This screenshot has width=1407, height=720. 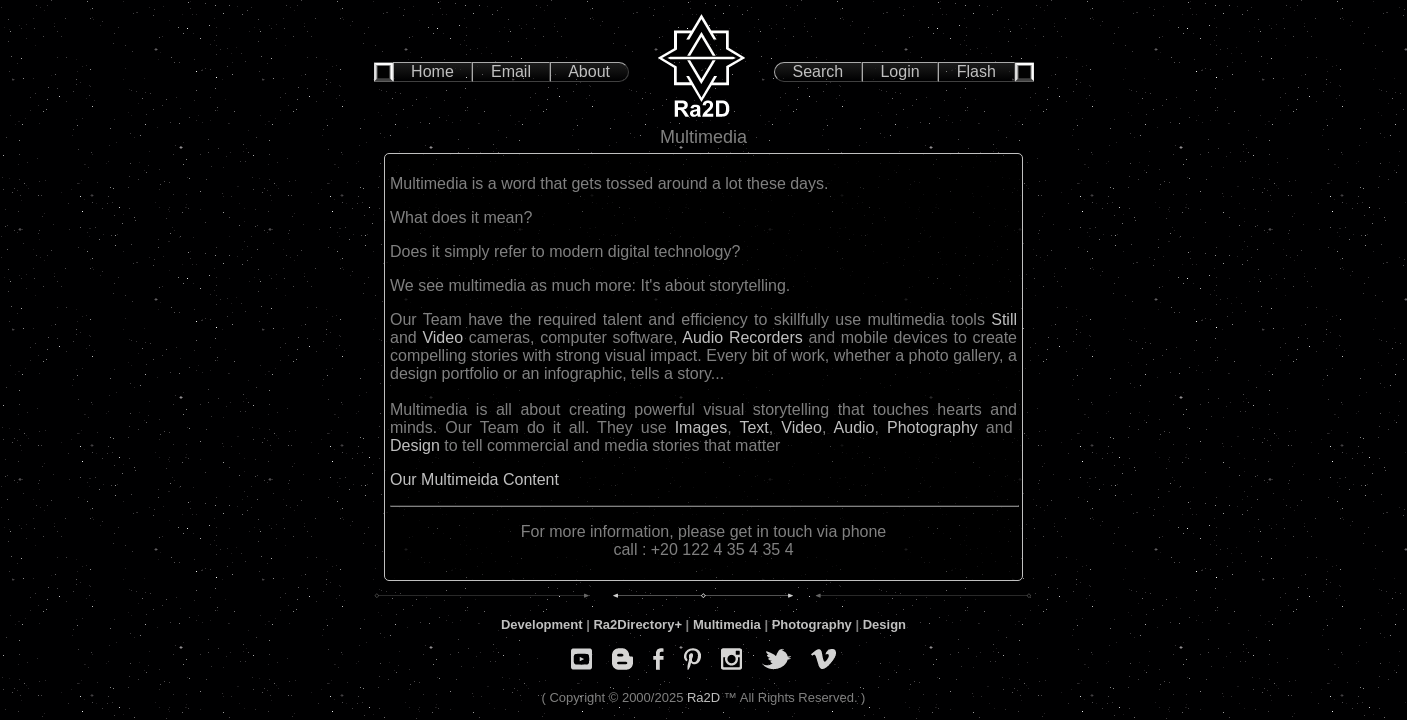 What do you see at coordinates (415, 445) in the screenshot?
I see `Design` at bounding box center [415, 445].